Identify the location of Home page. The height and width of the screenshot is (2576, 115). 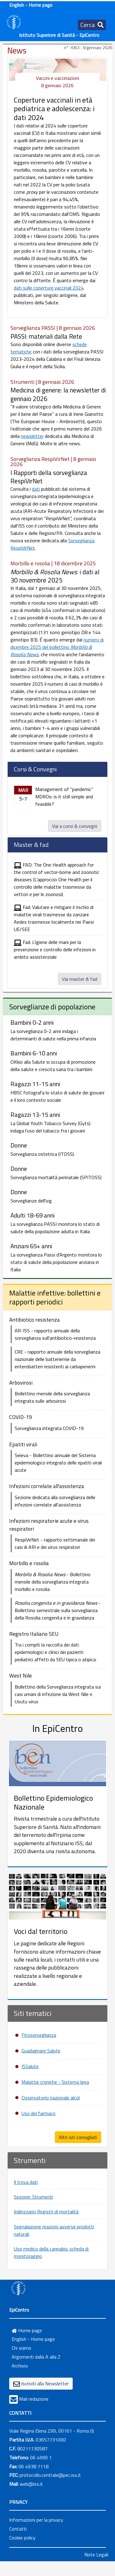
(27, 2330).